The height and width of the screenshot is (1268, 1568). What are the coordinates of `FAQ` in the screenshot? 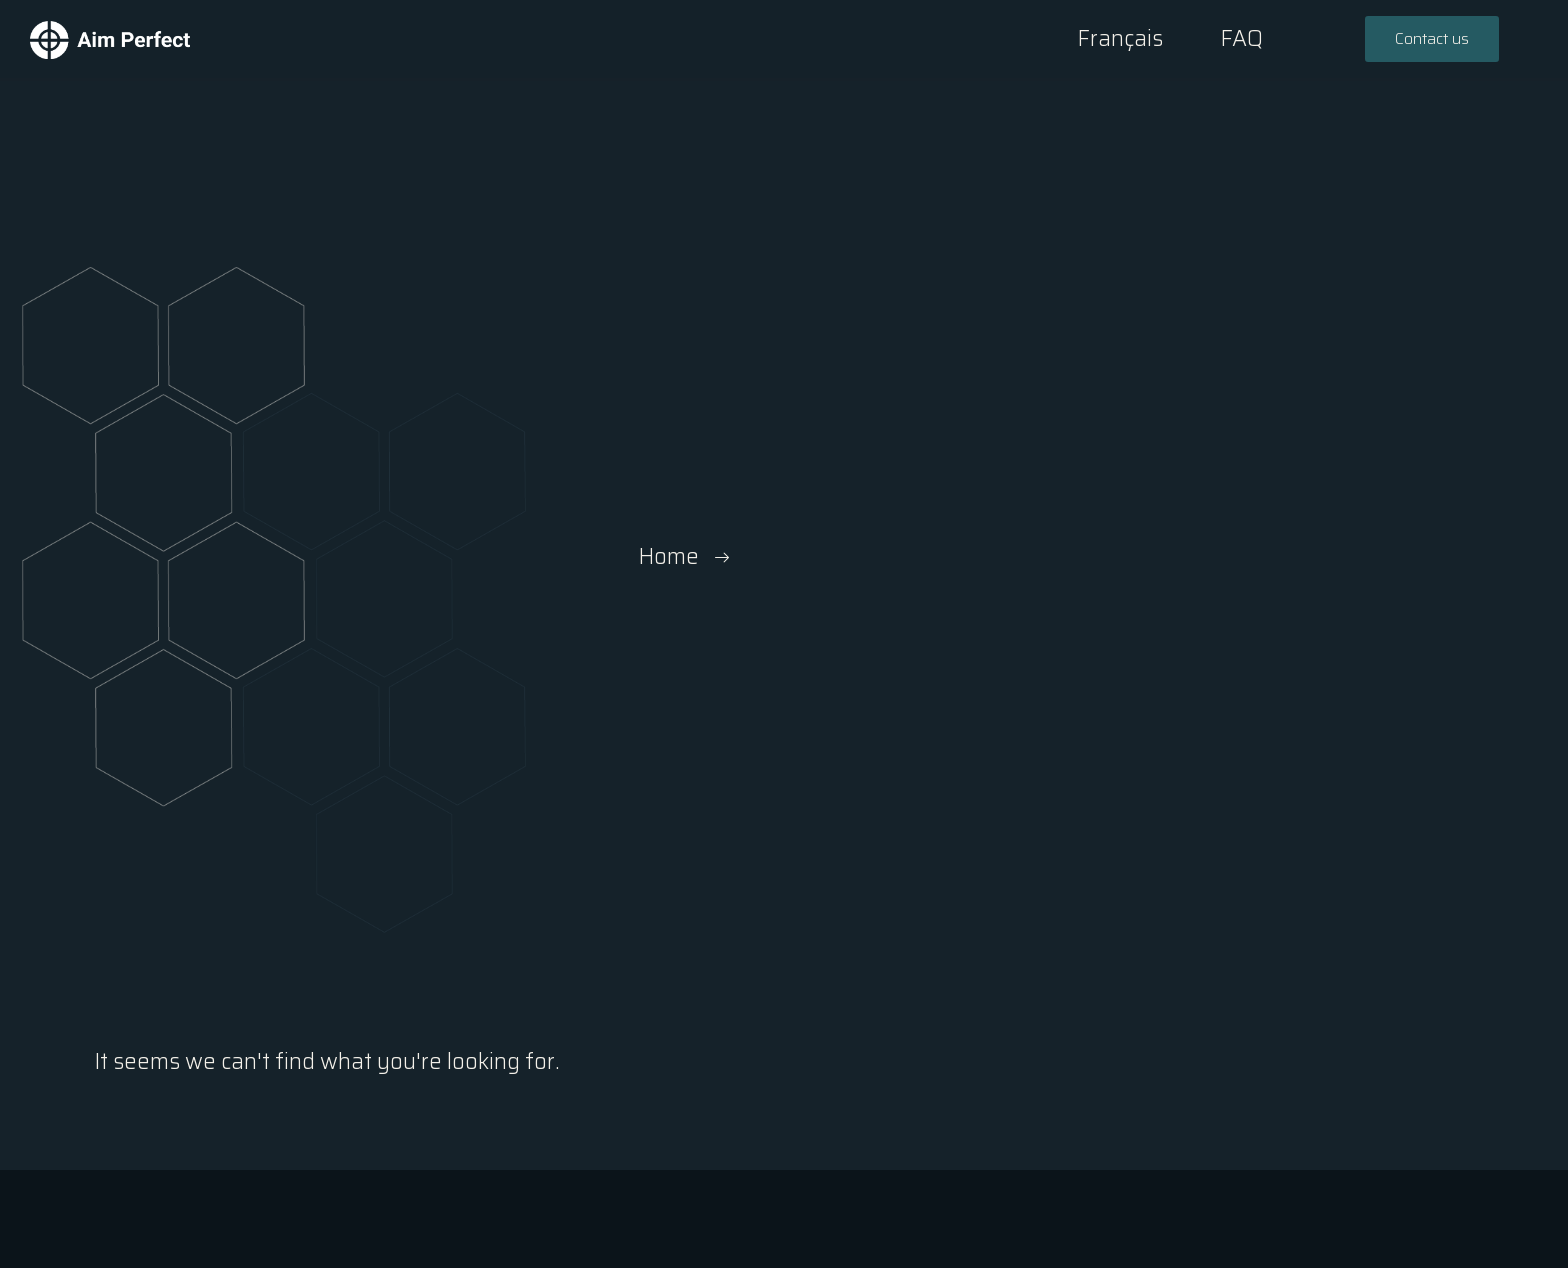 It's located at (1241, 38).